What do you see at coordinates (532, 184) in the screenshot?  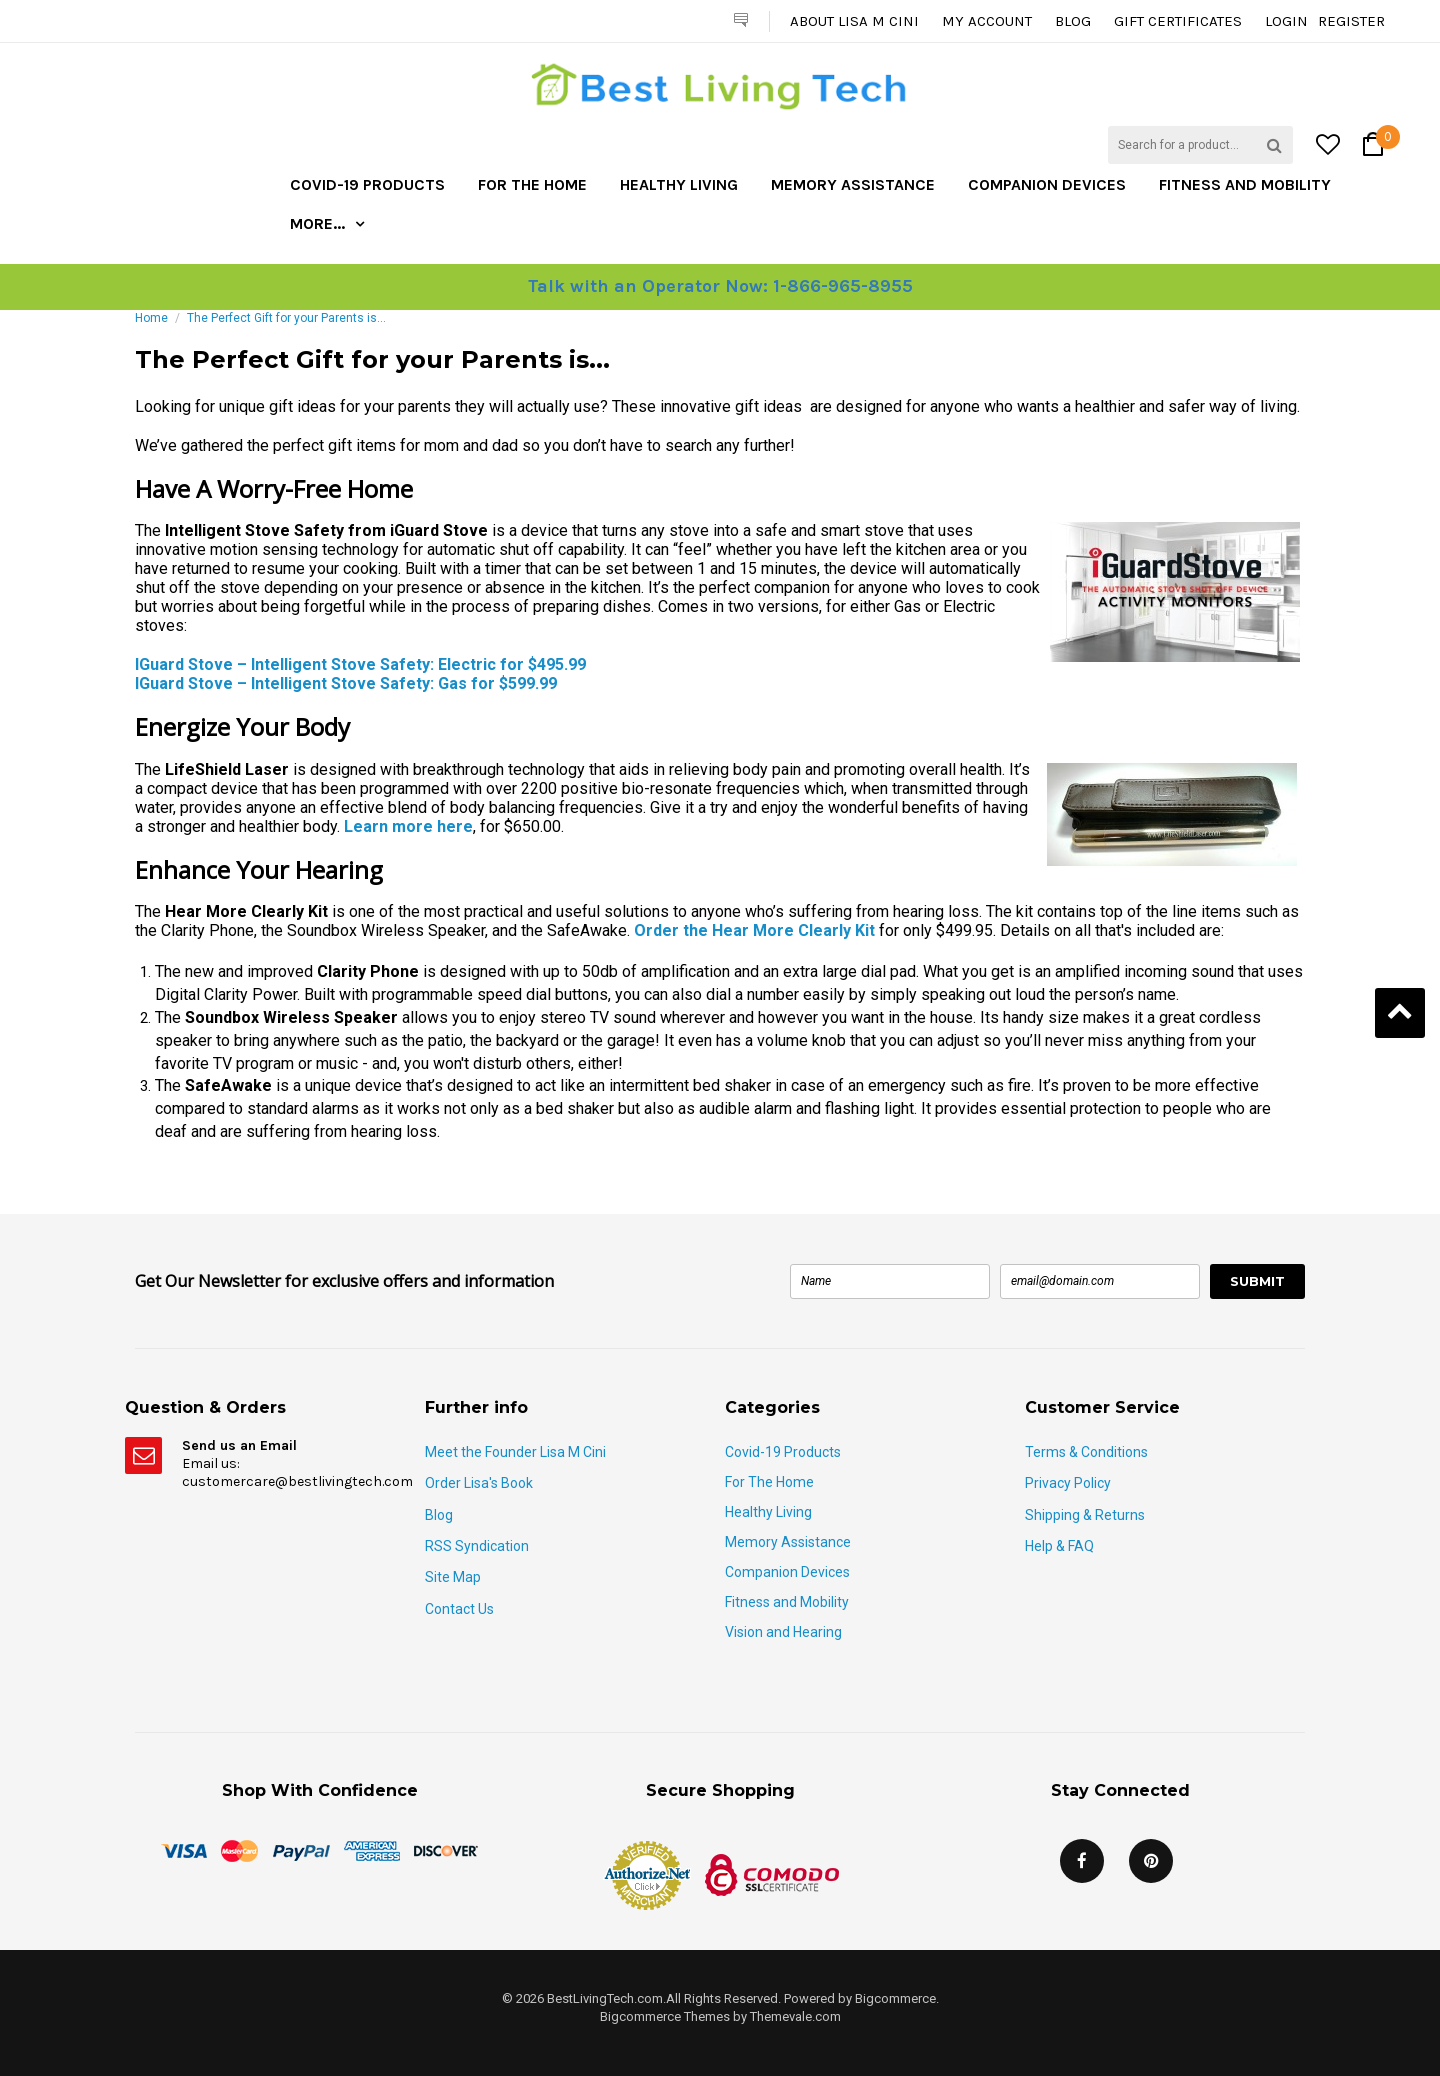 I see `For The Home` at bounding box center [532, 184].